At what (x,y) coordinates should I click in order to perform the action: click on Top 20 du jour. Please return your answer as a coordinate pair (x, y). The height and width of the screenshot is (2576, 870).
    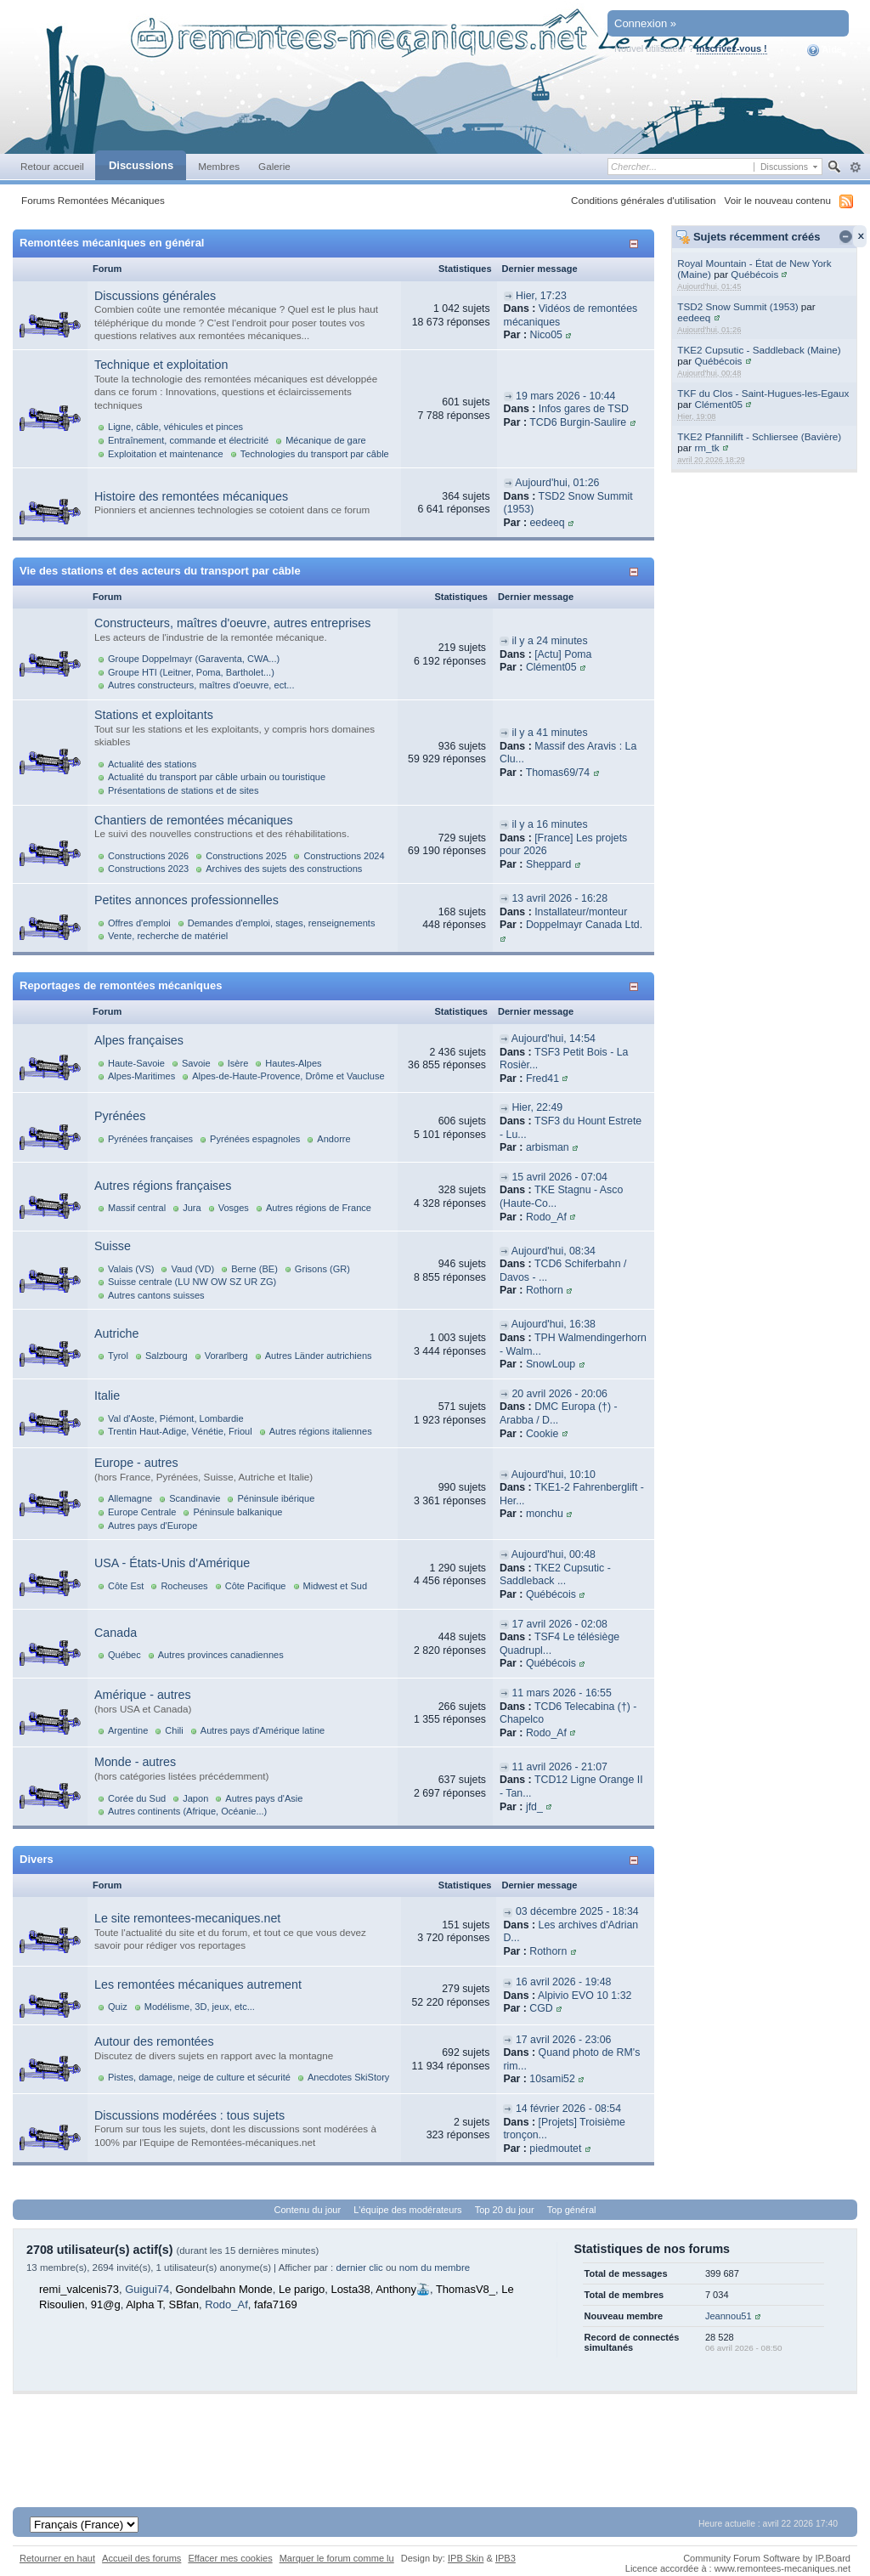
    Looking at the image, I should click on (504, 2210).